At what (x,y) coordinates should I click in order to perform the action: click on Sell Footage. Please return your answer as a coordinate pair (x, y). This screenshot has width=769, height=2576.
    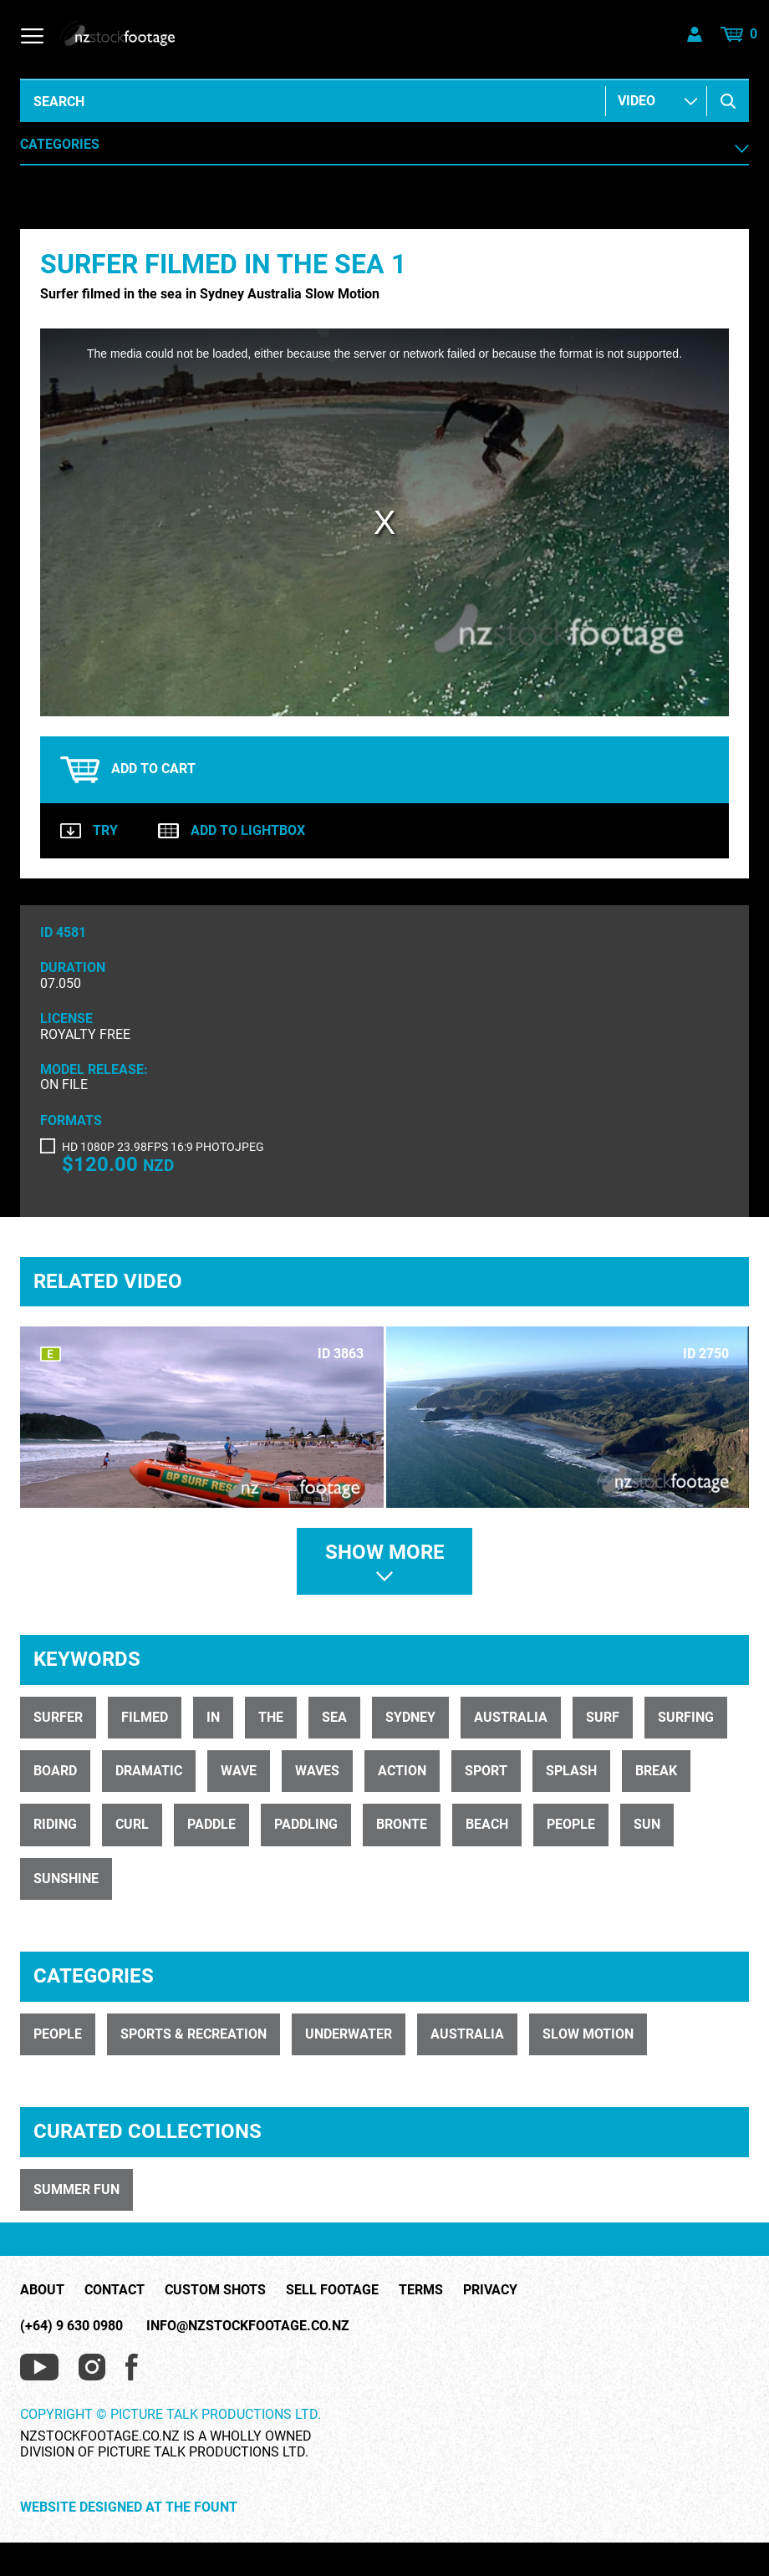
    Looking at the image, I should click on (332, 2290).